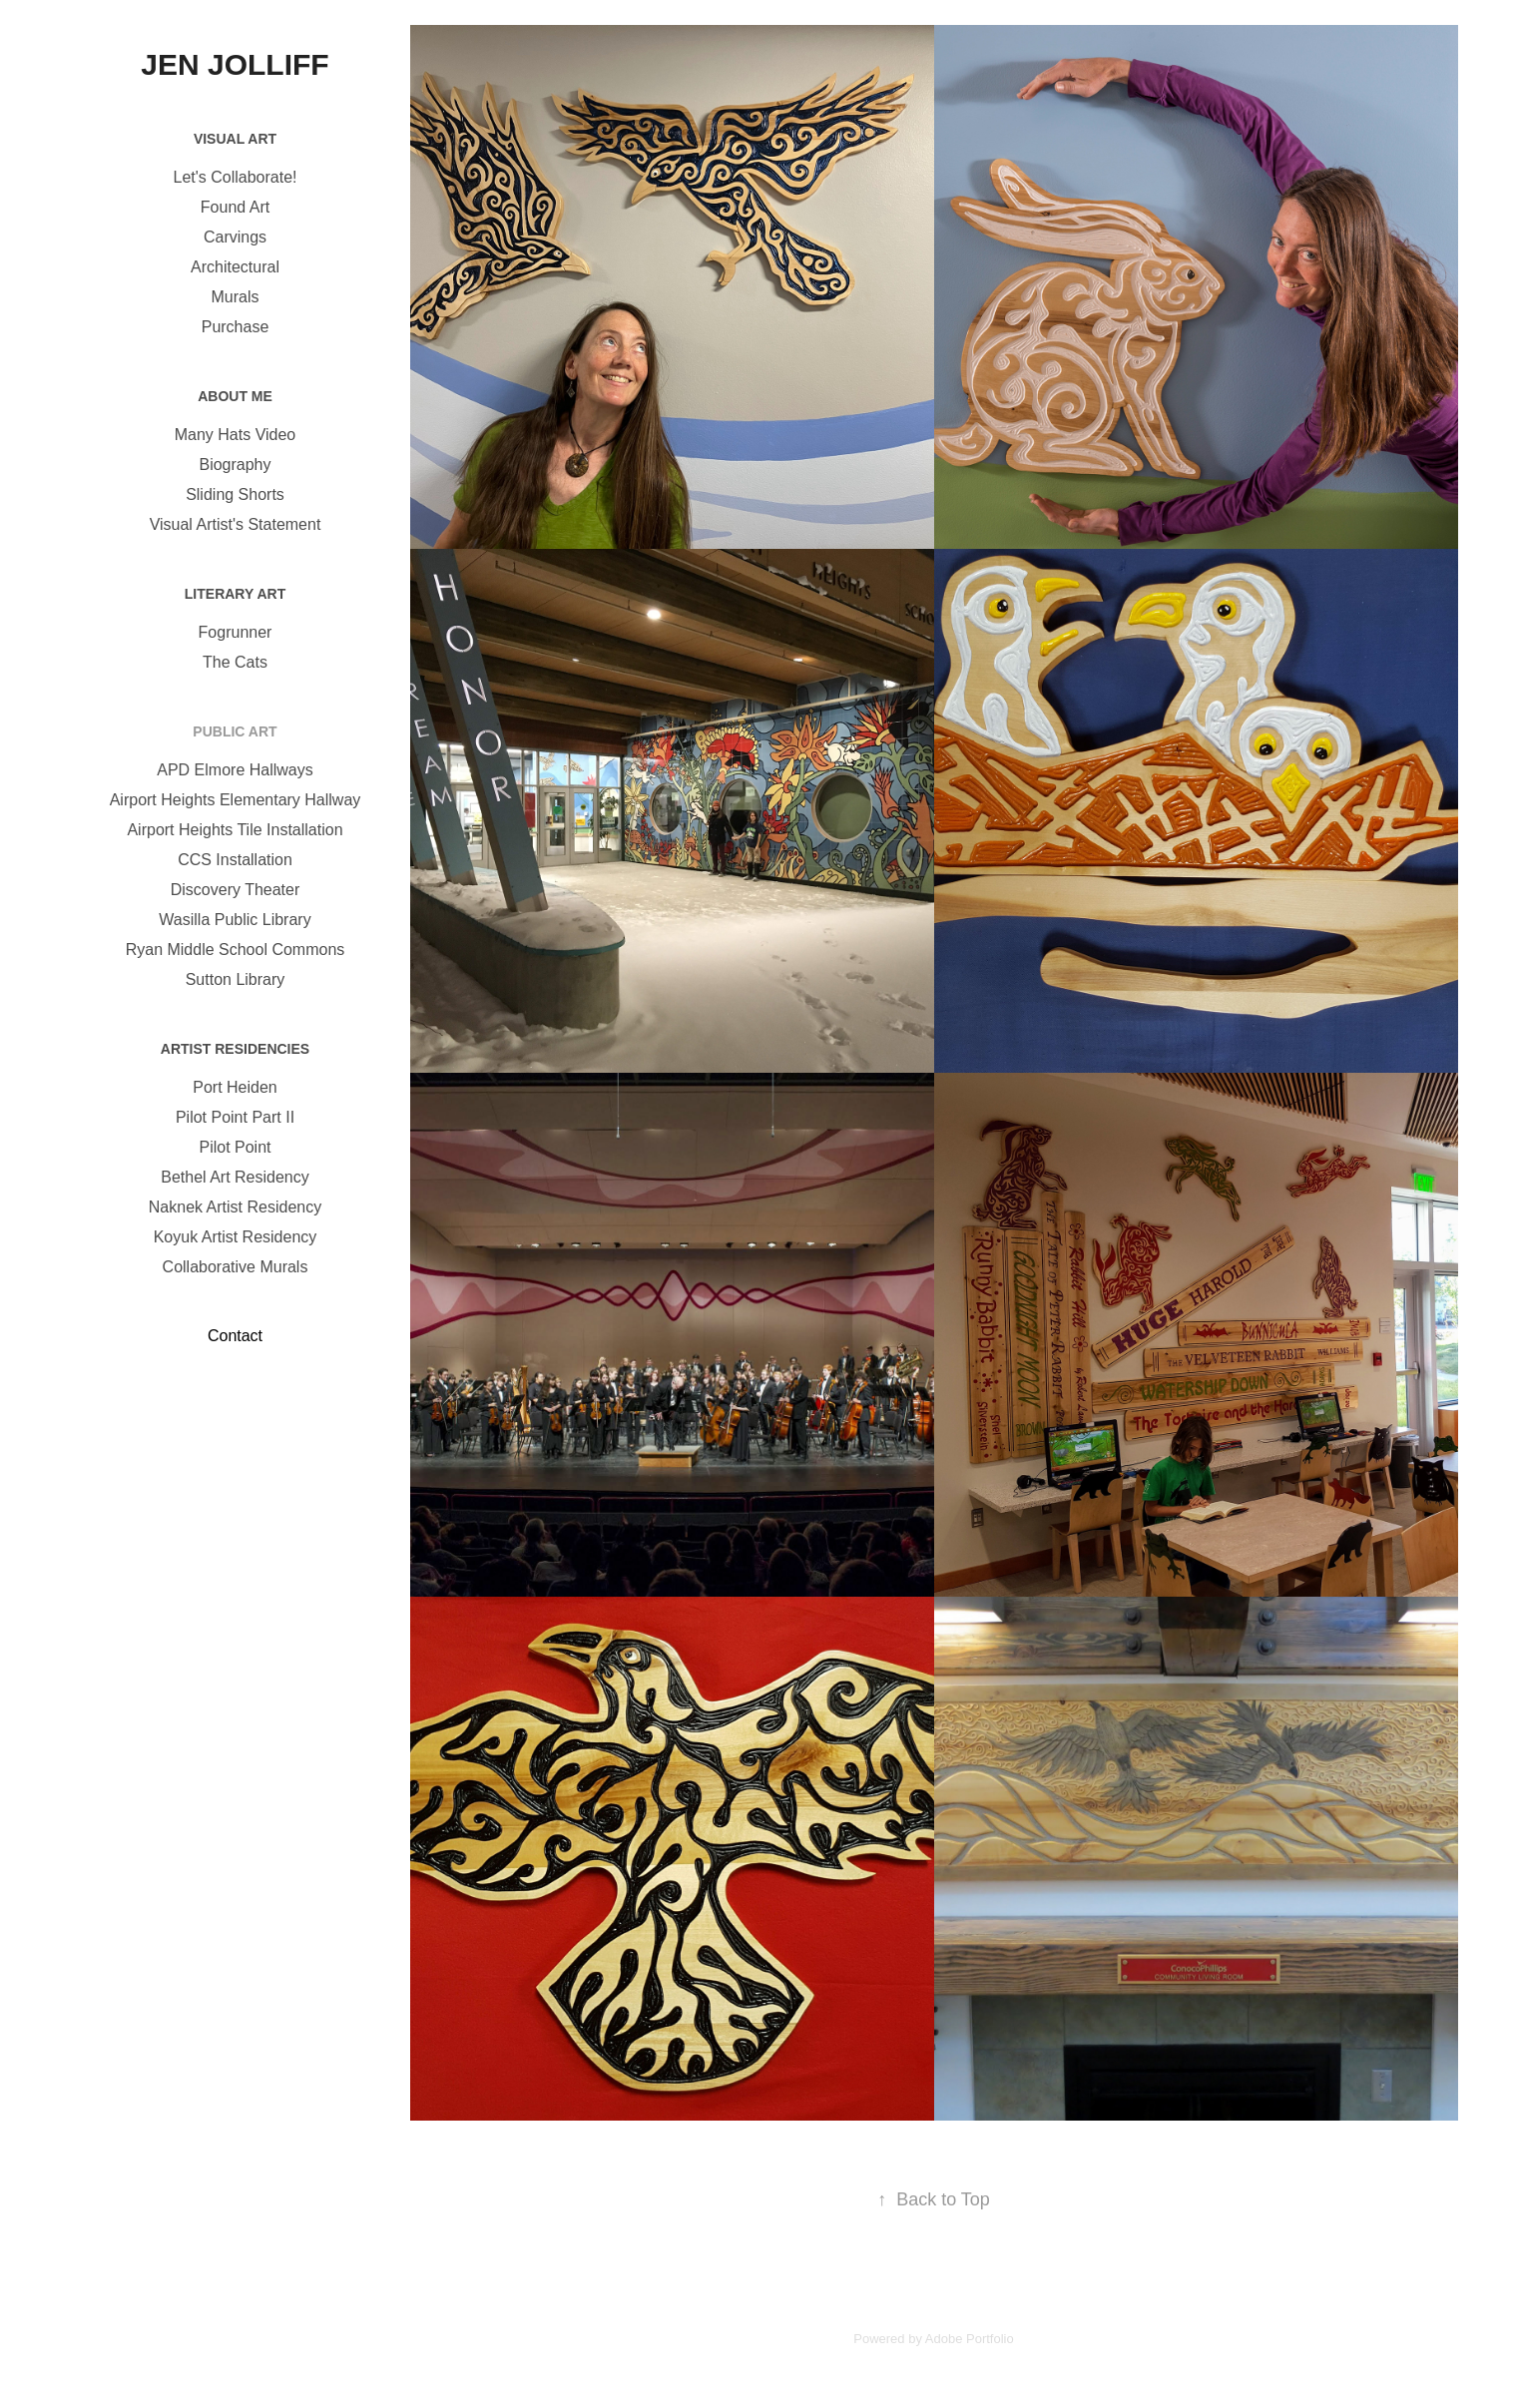 The width and height of the screenshot is (1518, 2408). What do you see at coordinates (235, 1207) in the screenshot?
I see `Naknek Artist Residency` at bounding box center [235, 1207].